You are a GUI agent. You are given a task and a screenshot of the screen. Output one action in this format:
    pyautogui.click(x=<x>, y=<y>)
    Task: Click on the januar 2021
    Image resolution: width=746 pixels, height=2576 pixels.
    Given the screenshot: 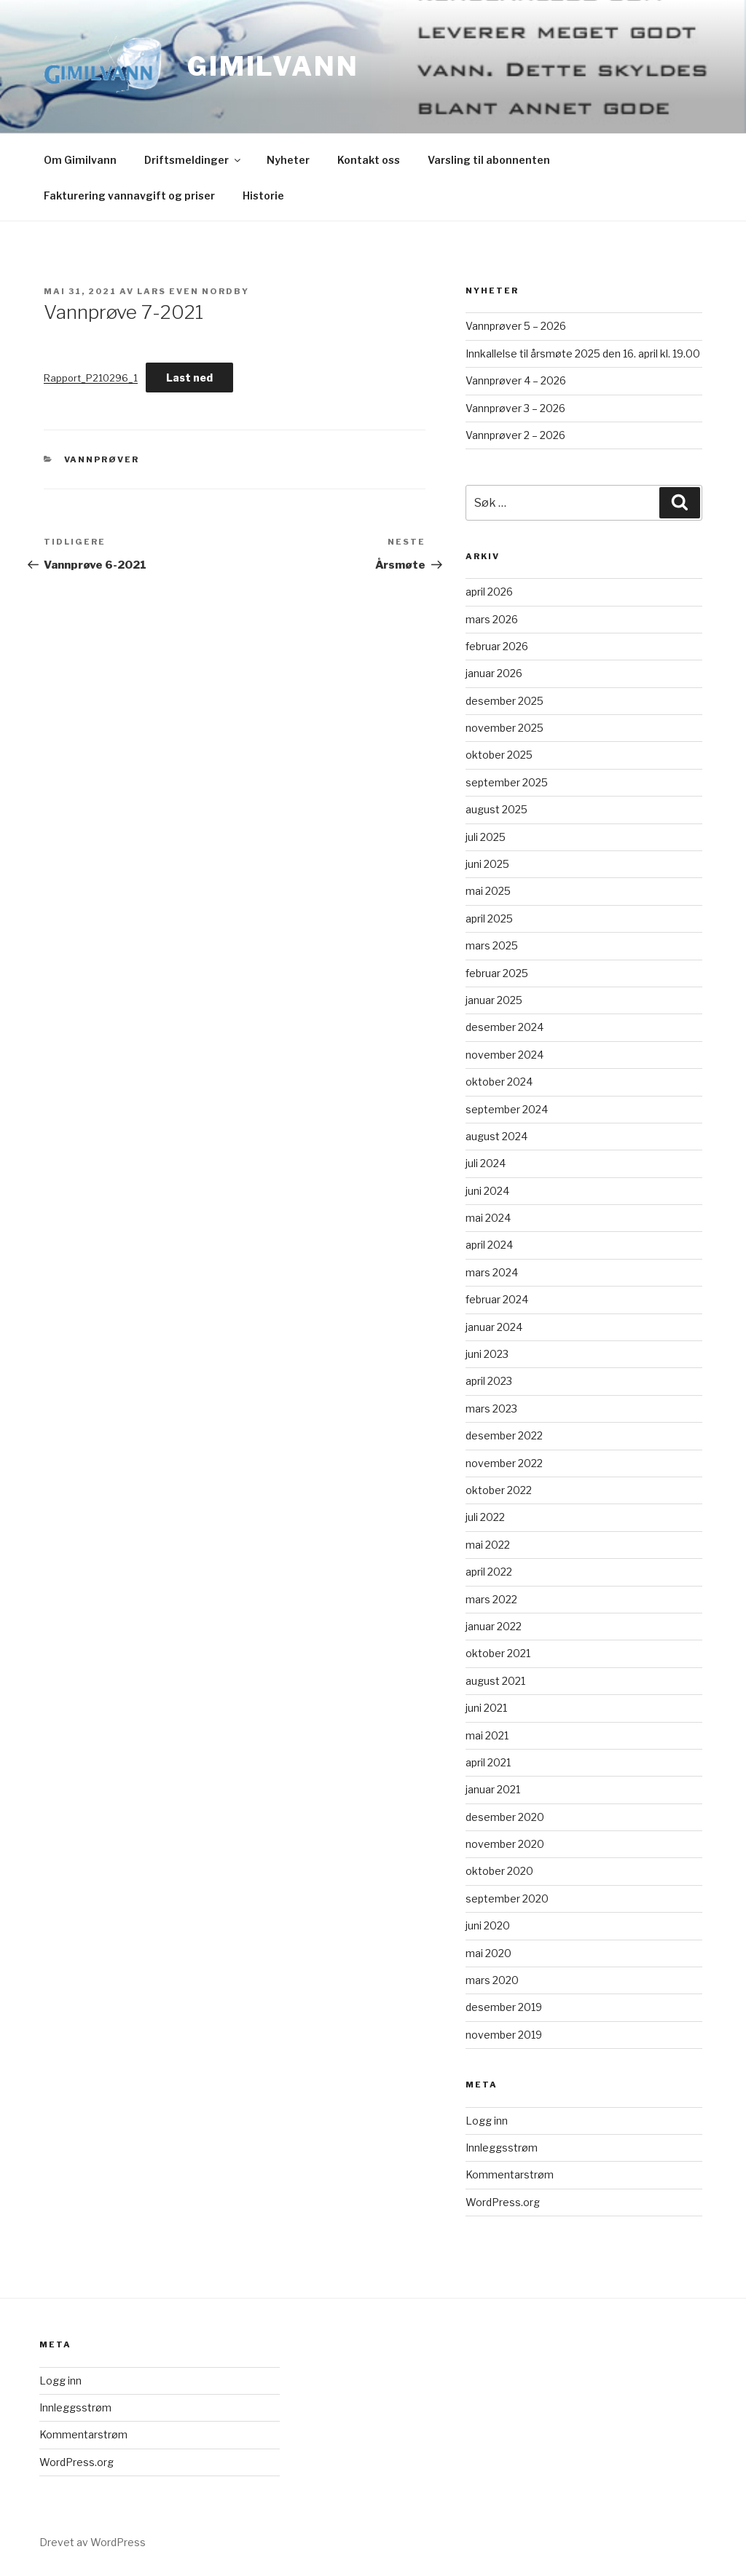 What is the action you would take?
    pyautogui.click(x=493, y=1789)
    